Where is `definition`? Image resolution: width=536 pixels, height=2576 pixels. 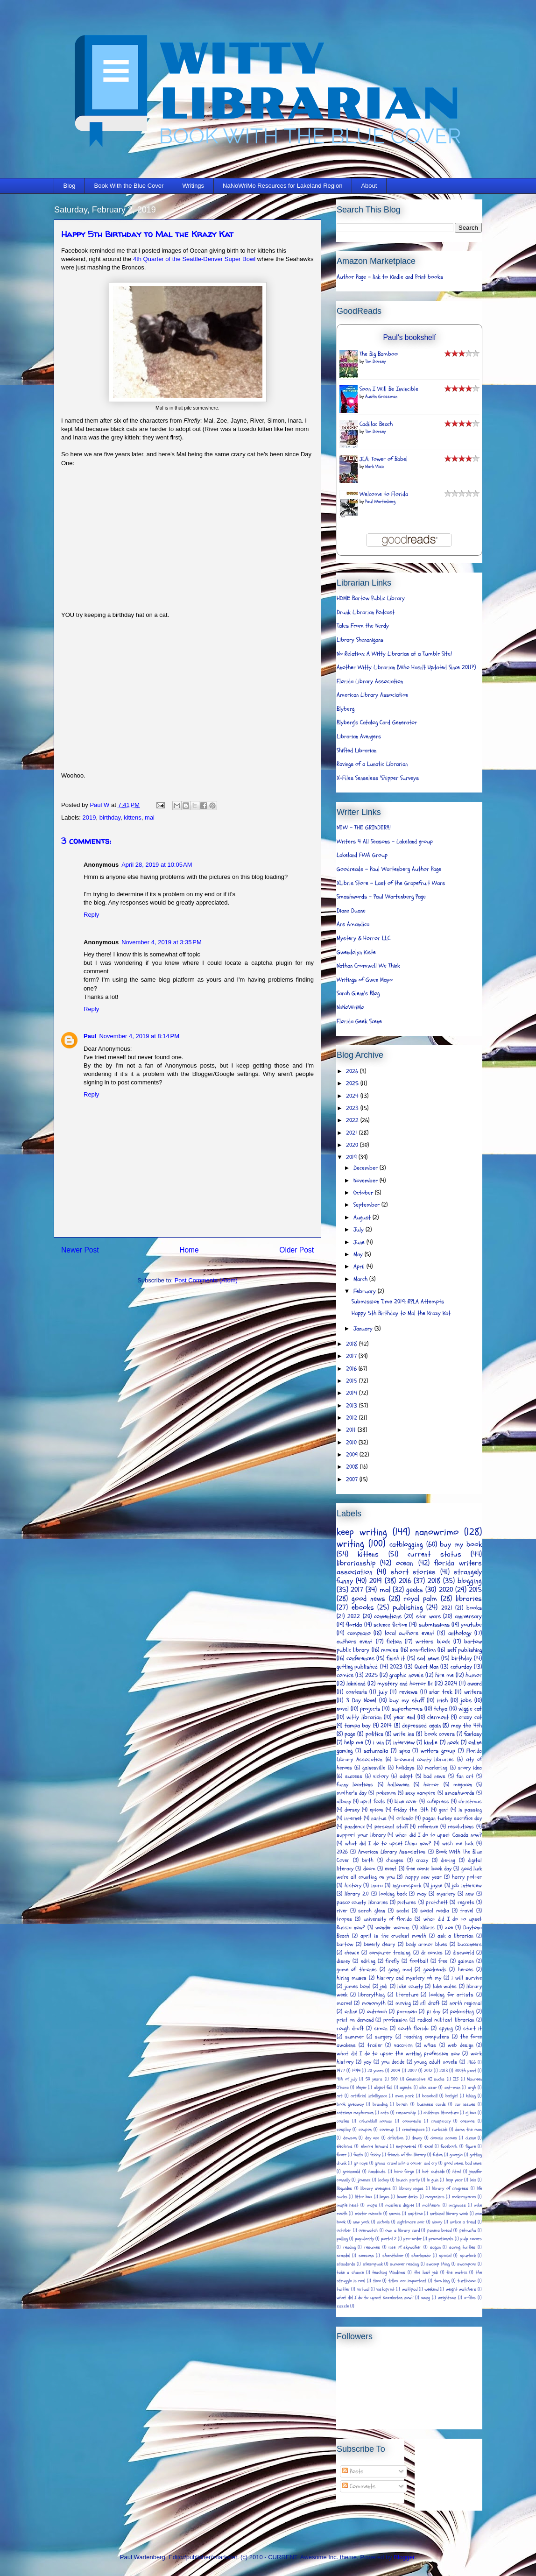 definition is located at coordinates (395, 2138).